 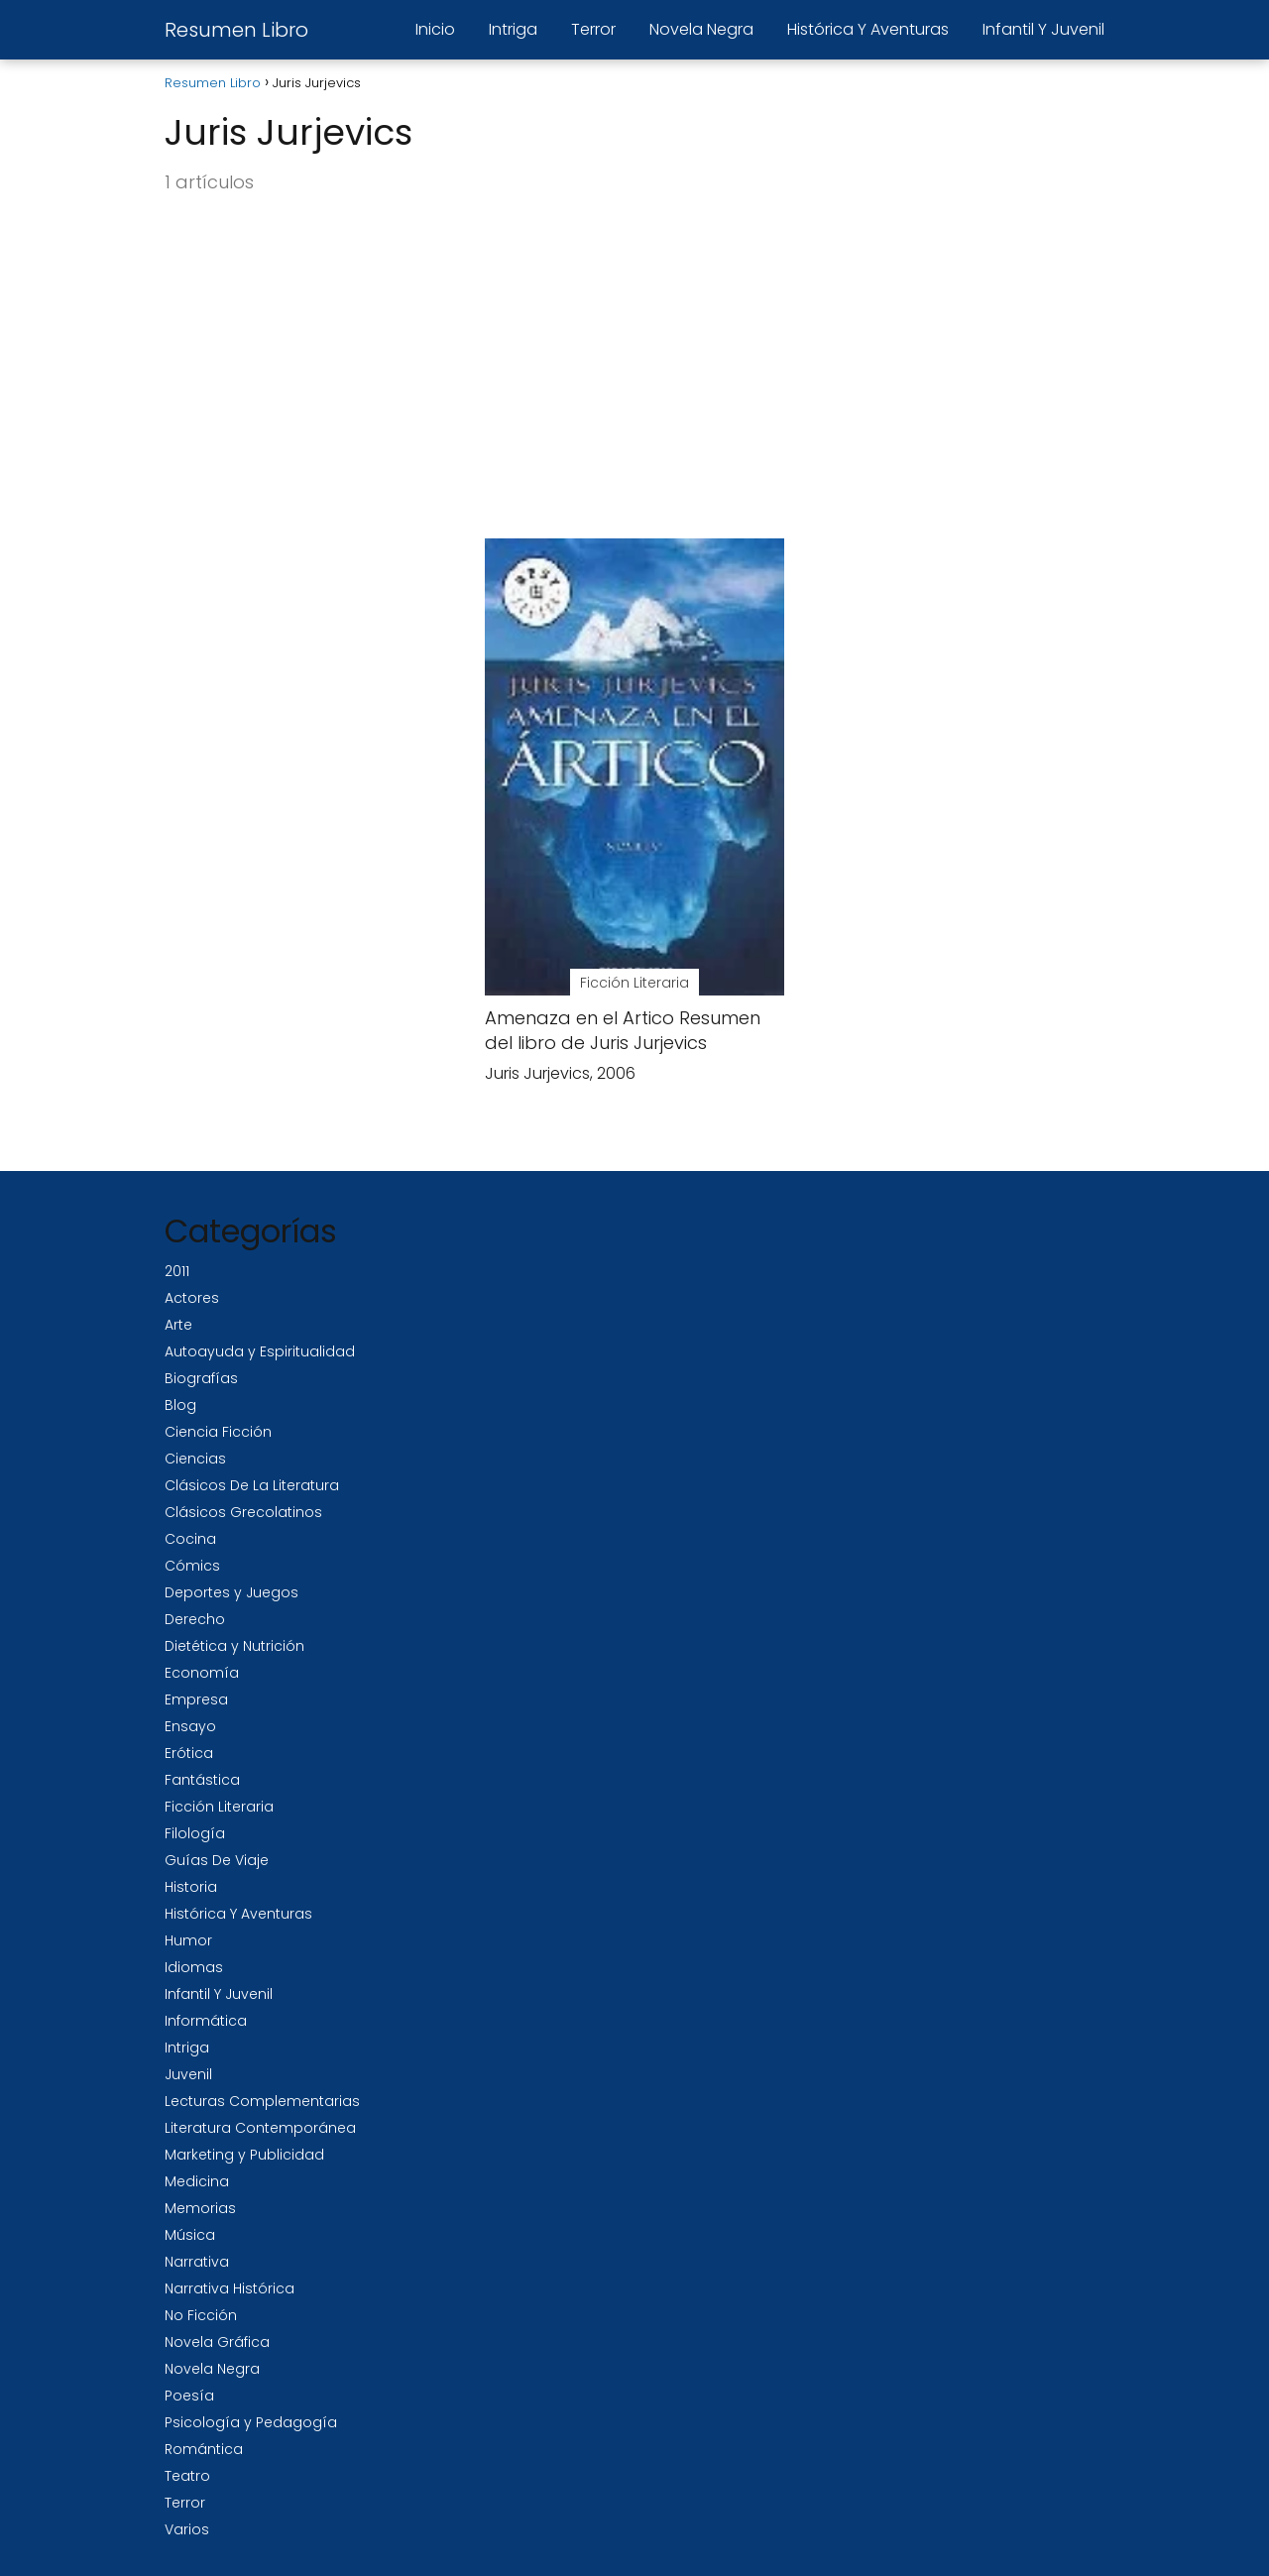 What do you see at coordinates (192, 1566) in the screenshot?
I see `Cómics` at bounding box center [192, 1566].